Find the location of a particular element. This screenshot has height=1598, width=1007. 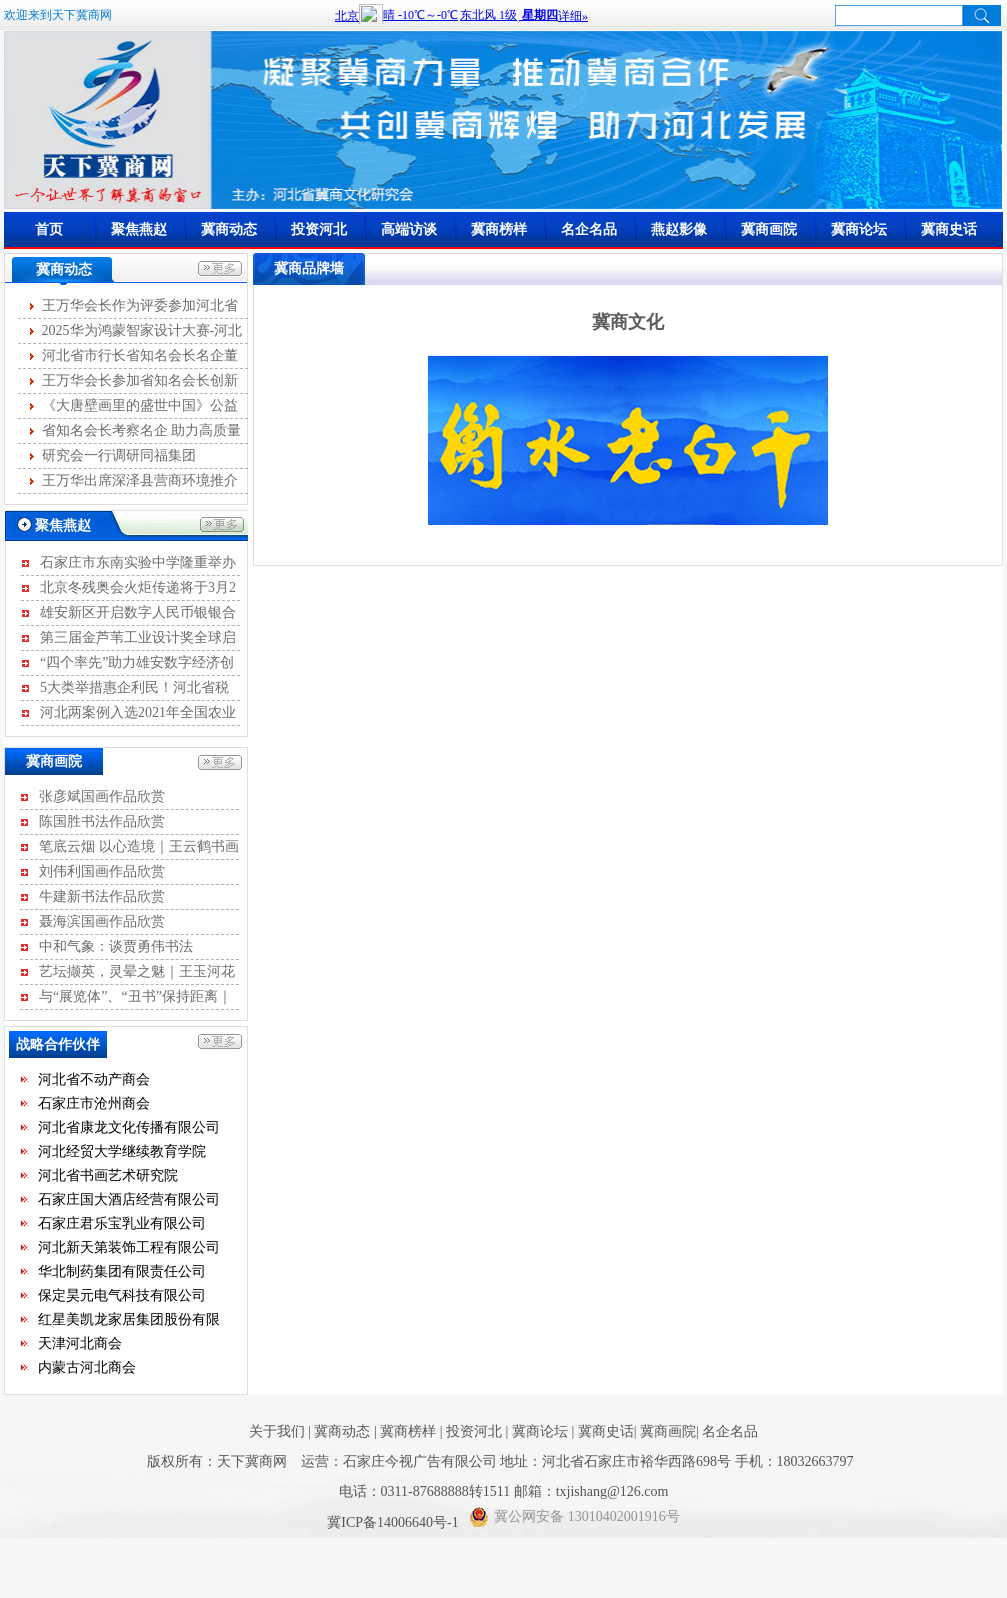

石家庄市沧州商会 is located at coordinates (94, 1105).